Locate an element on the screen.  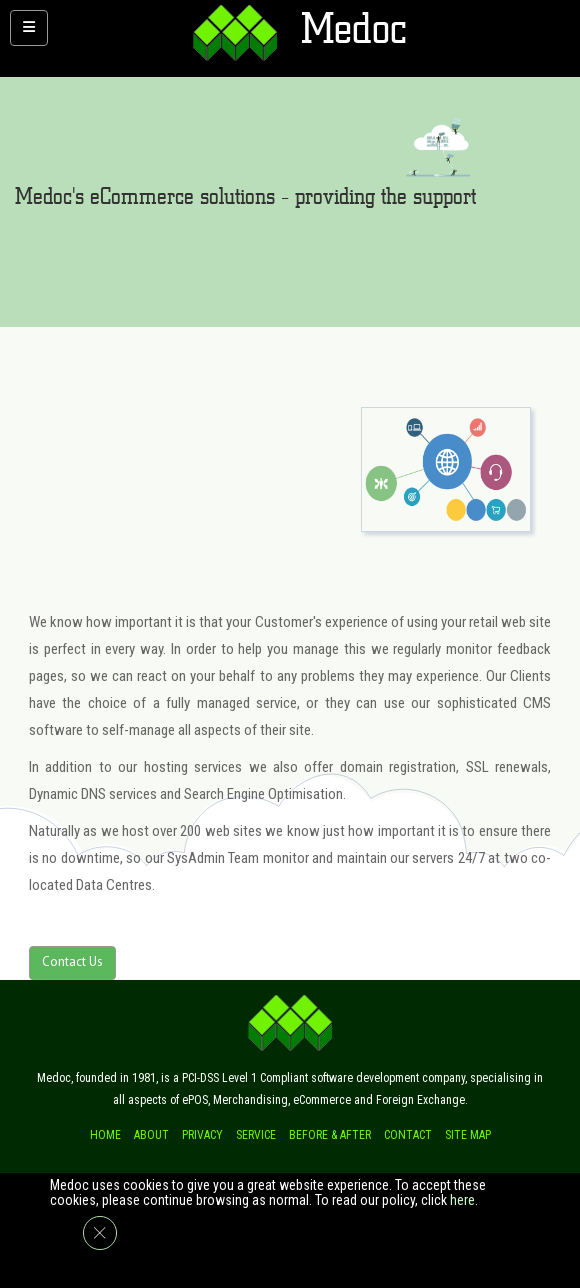
Service is located at coordinates (256, 1135).